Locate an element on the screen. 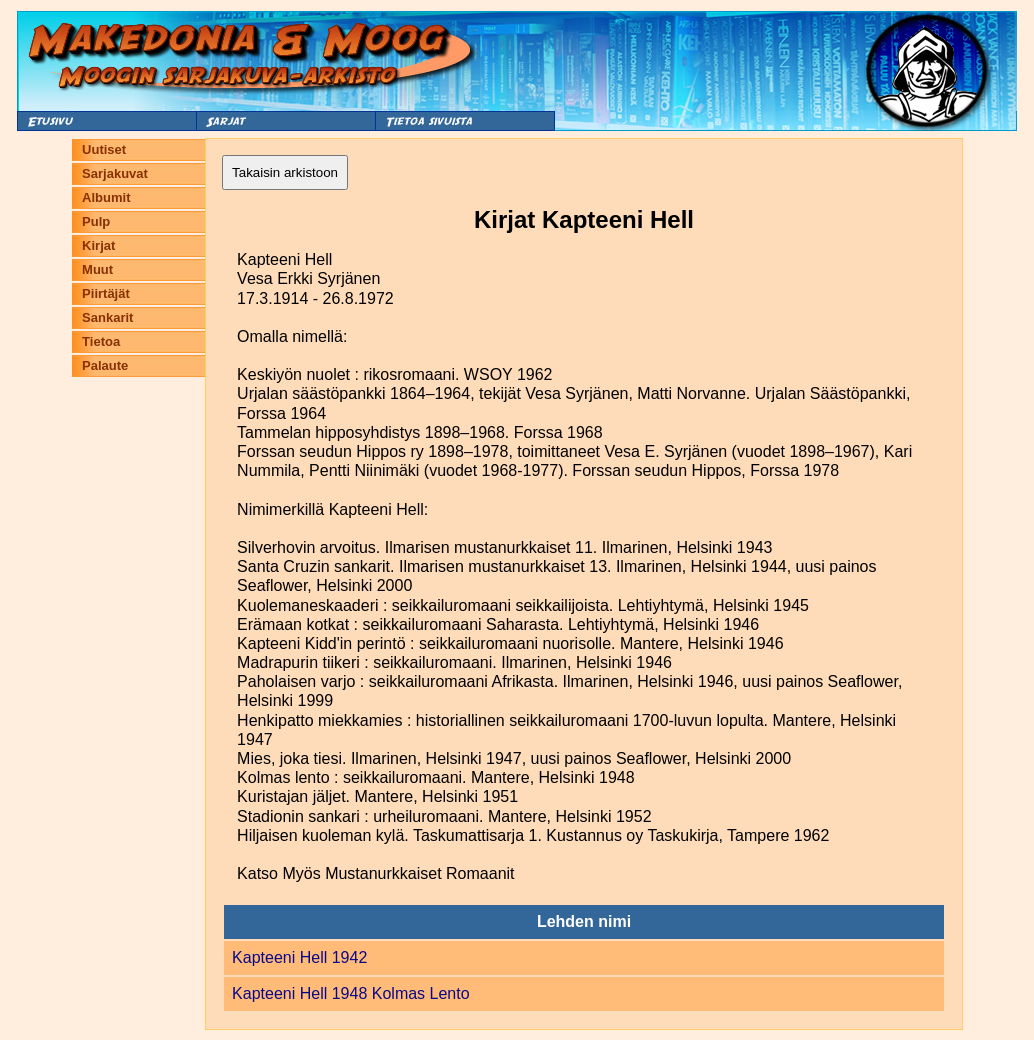 Image resolution: width=1034 pixels, height=1040 pixels. Kapteeni Hell 1948 Kolmas Lento is located at coordinates (351, 993).